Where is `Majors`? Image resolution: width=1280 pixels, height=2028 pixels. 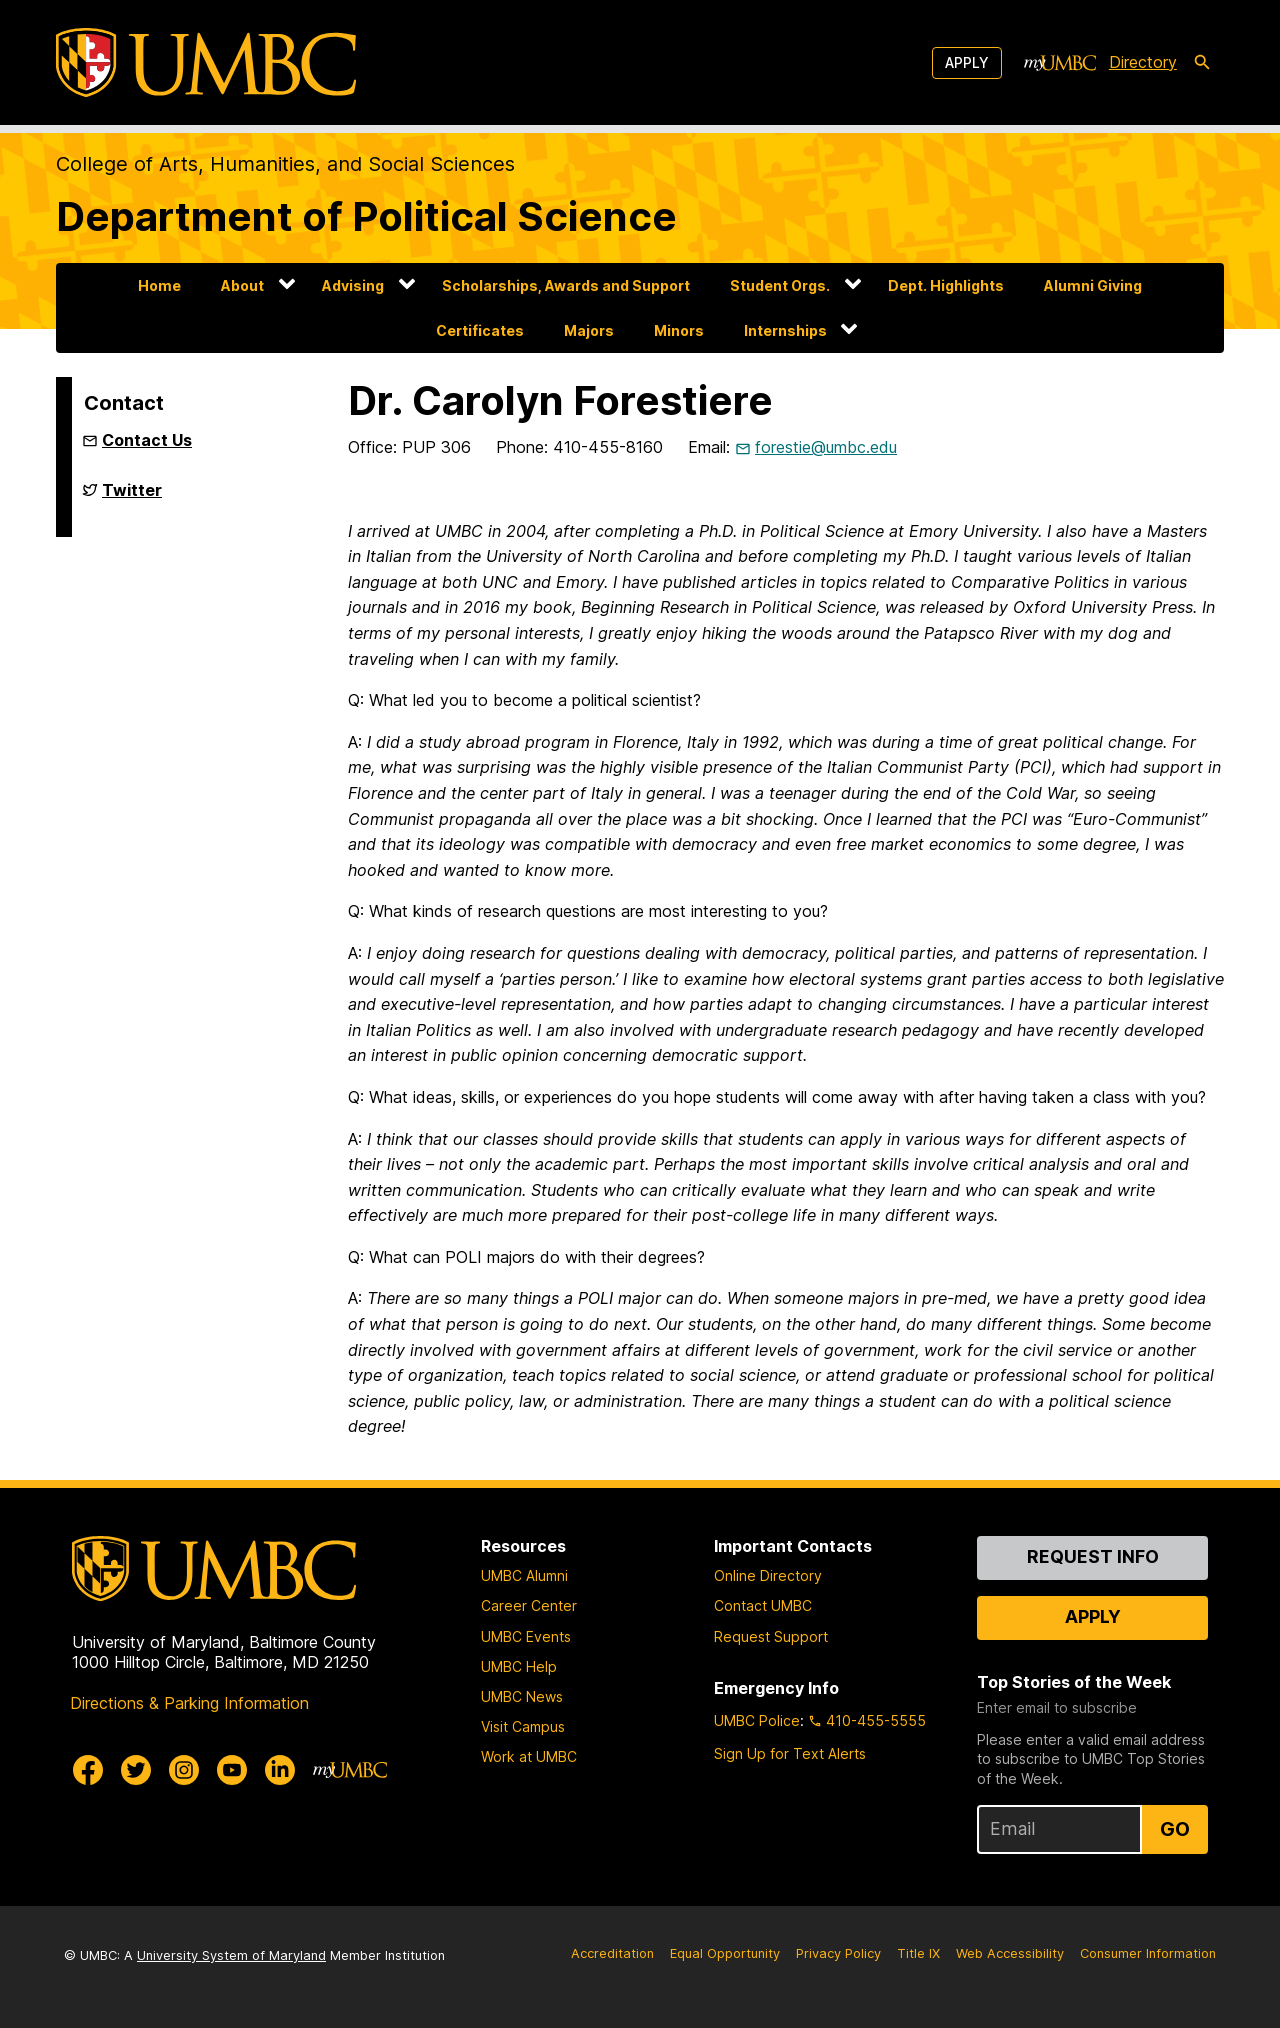
Majors is located at coordinates (589, 330).